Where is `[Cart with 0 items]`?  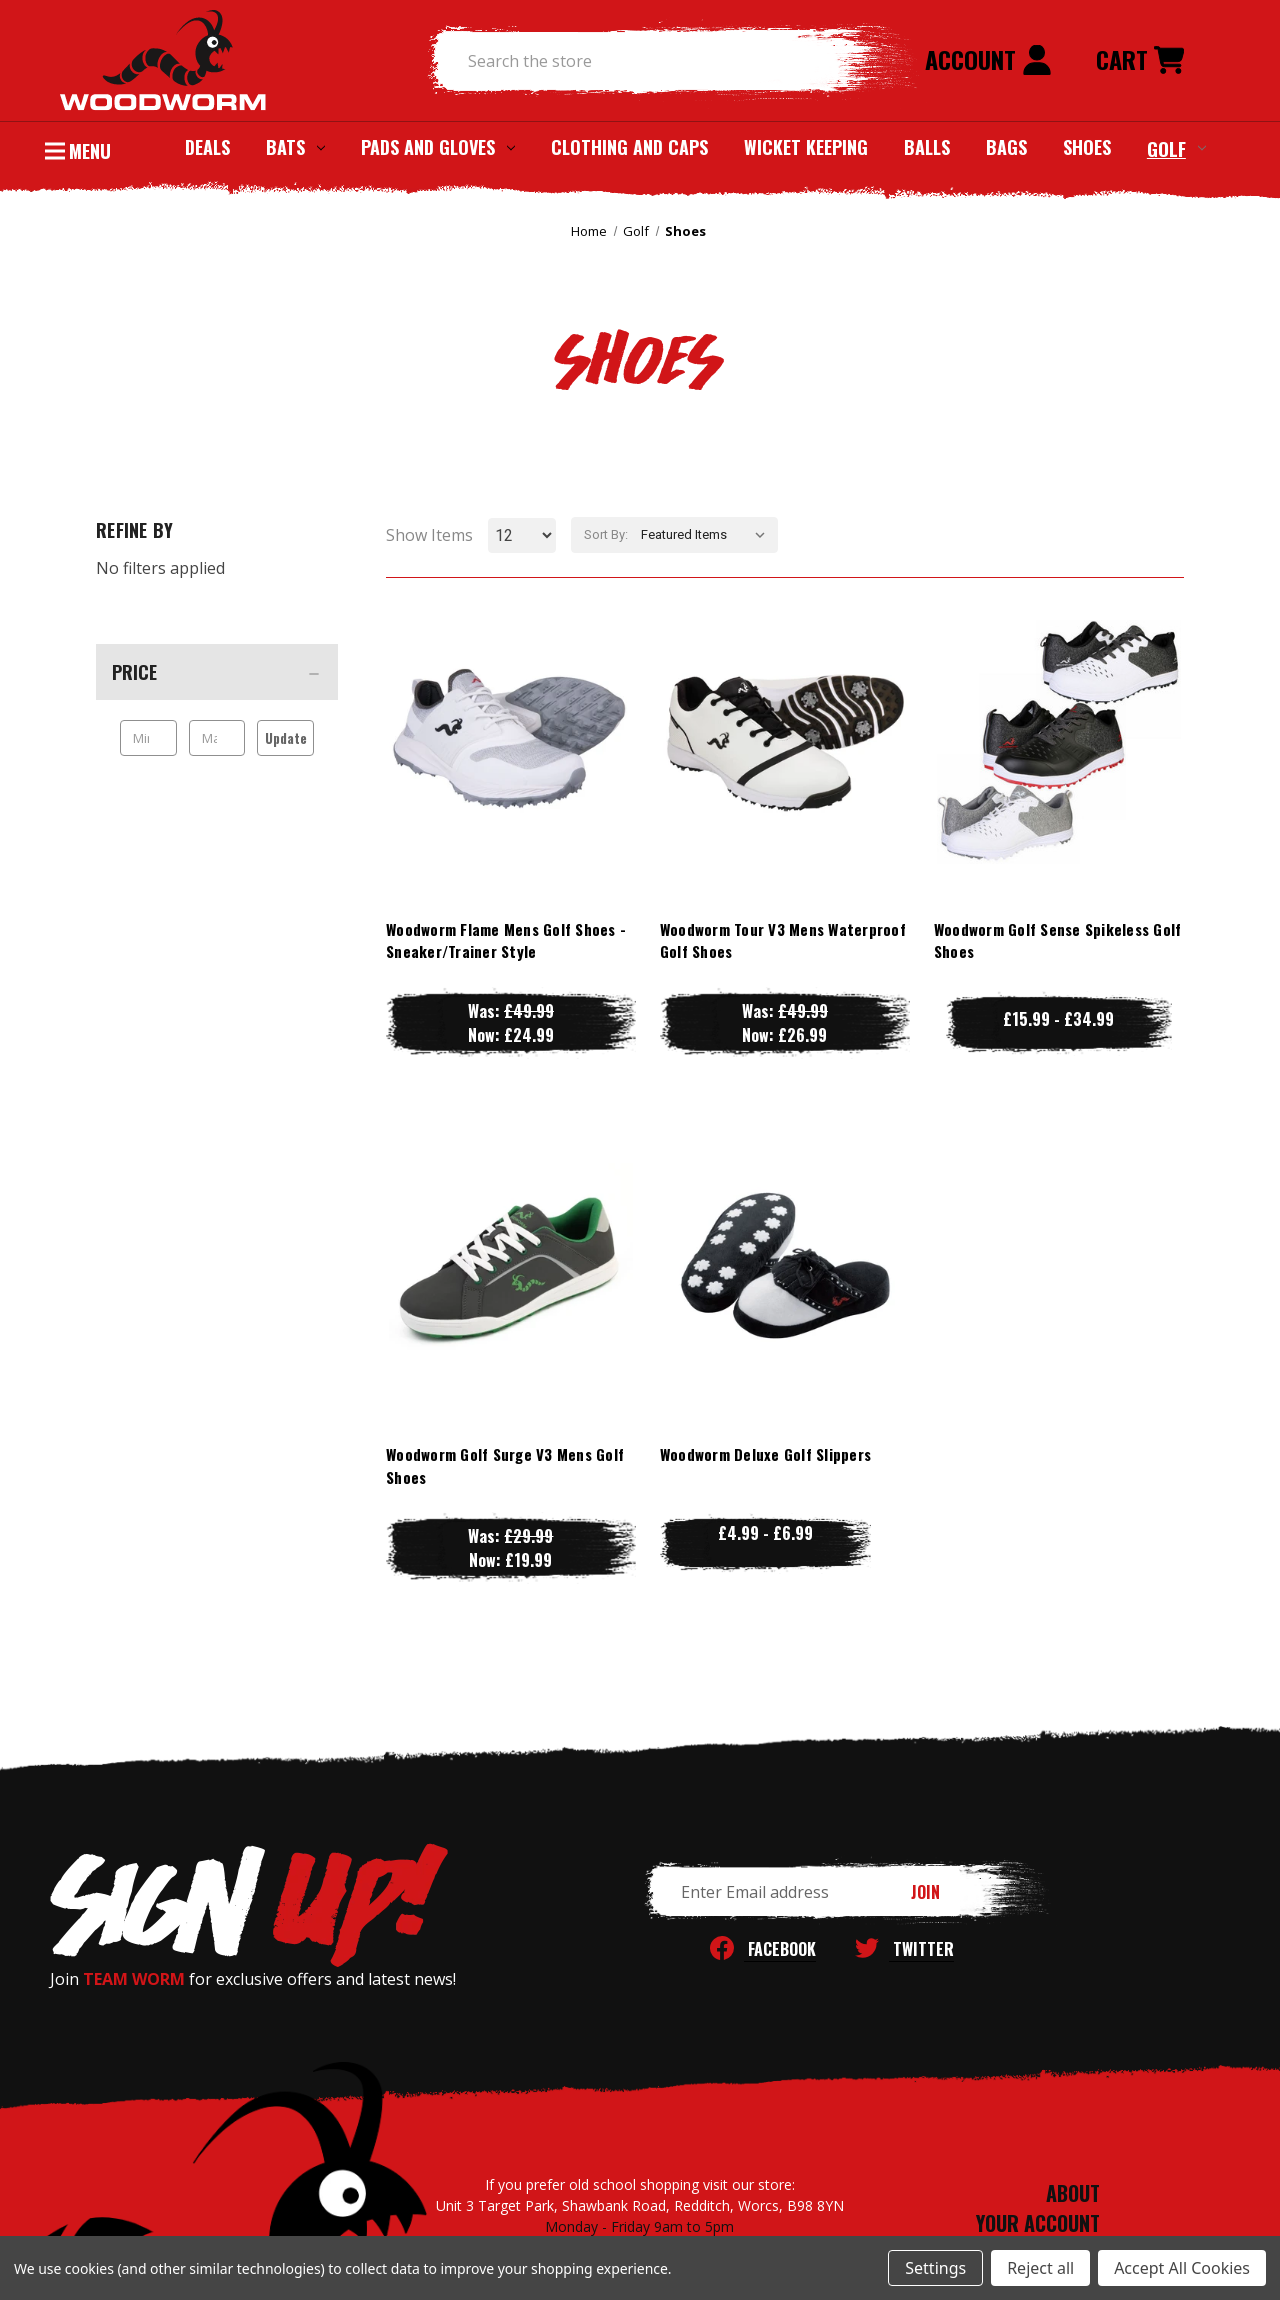
[Cart with 0 items] is located at coordinates (1140, 61).